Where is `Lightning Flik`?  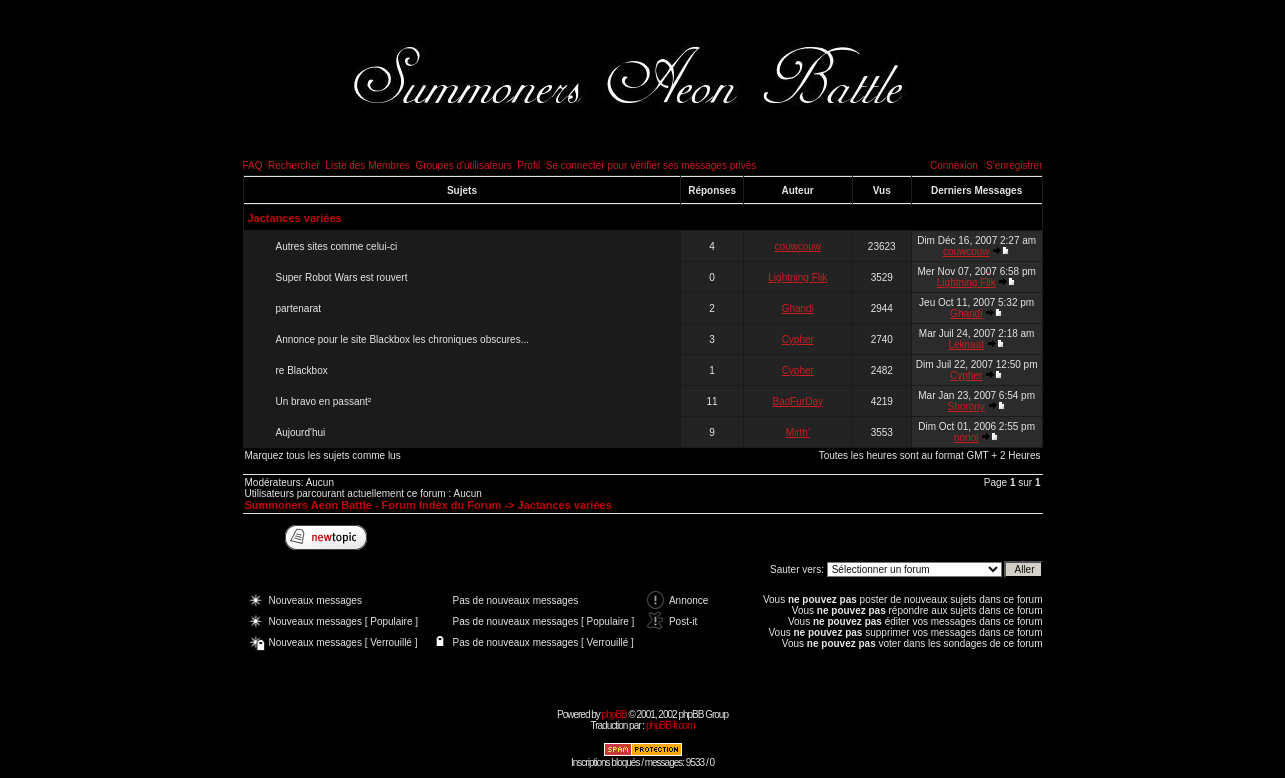
Lightning Flik is located at coordinates (797, 277).